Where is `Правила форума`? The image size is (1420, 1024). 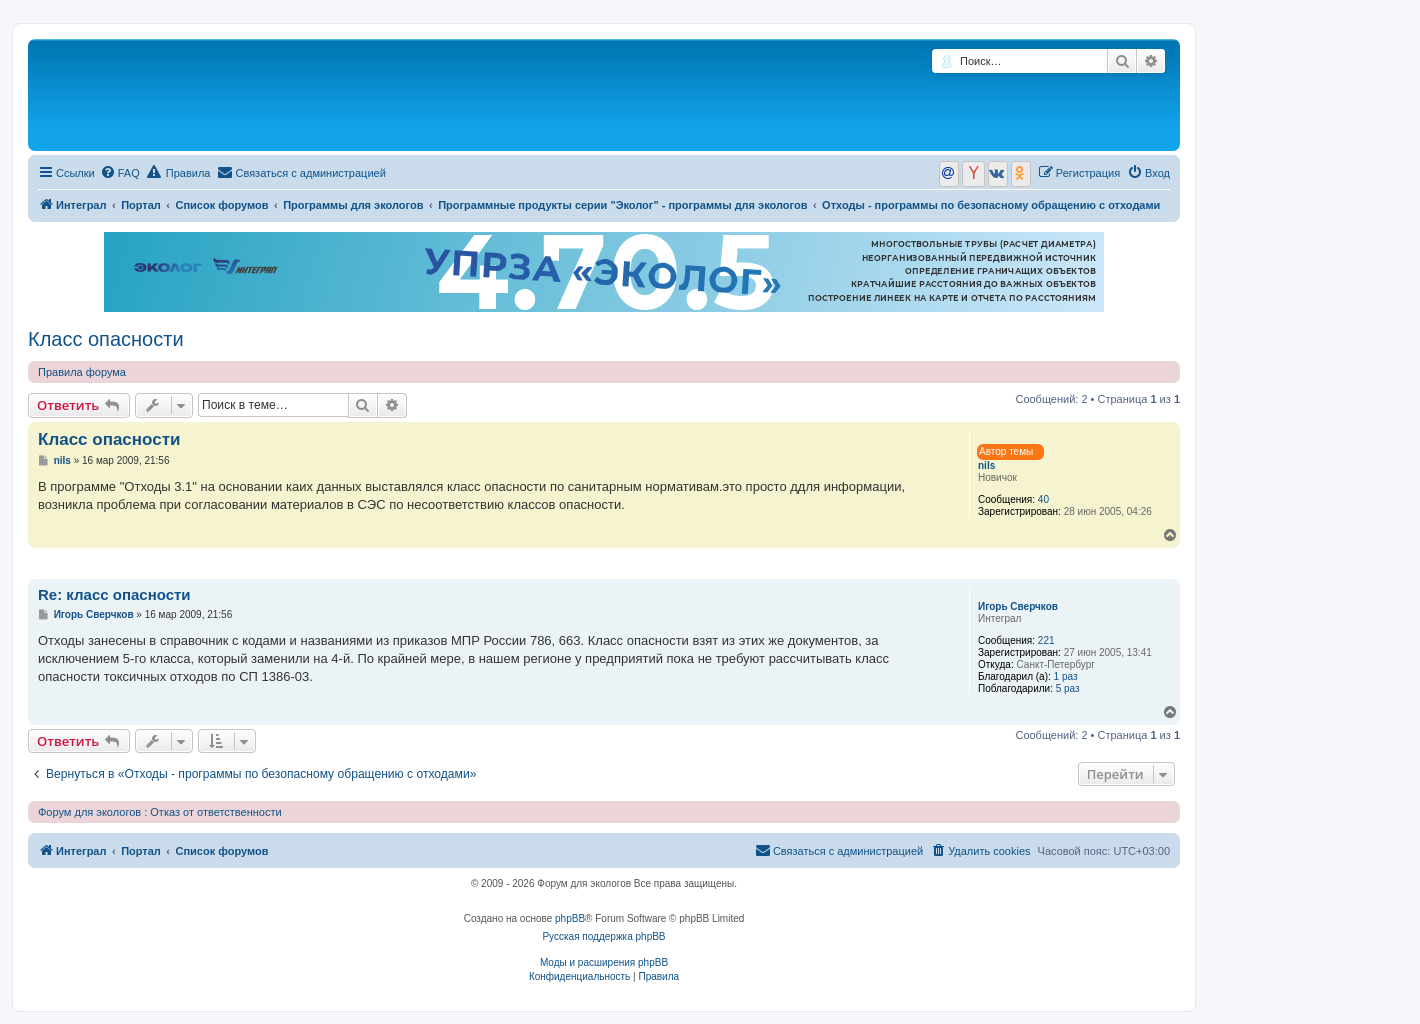
Правила форума is located at coordinates (82, 372).